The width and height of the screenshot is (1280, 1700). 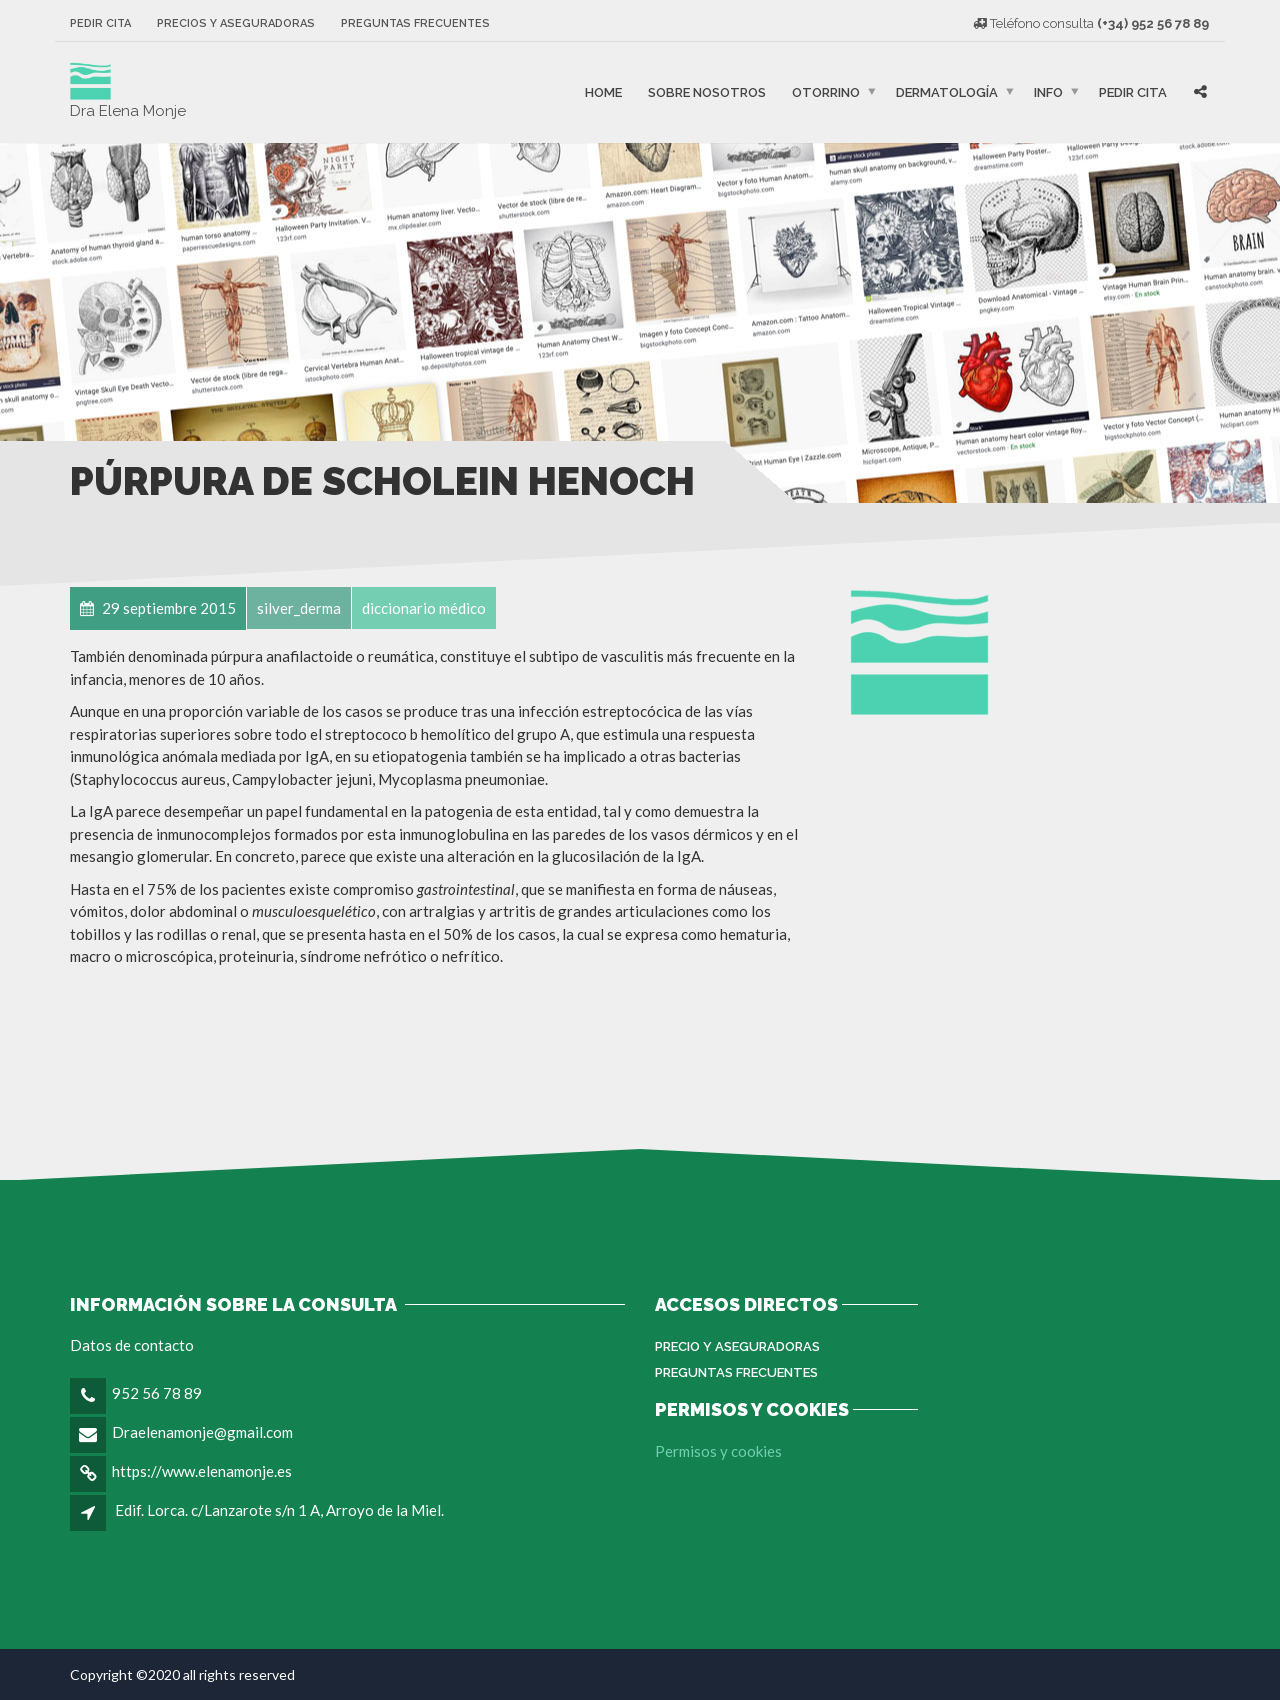 What do you see at coordinates (202, 1432) in the screenshot?
I see `Draelenamonje@gmail.com` at bounding box center [202, 1432].